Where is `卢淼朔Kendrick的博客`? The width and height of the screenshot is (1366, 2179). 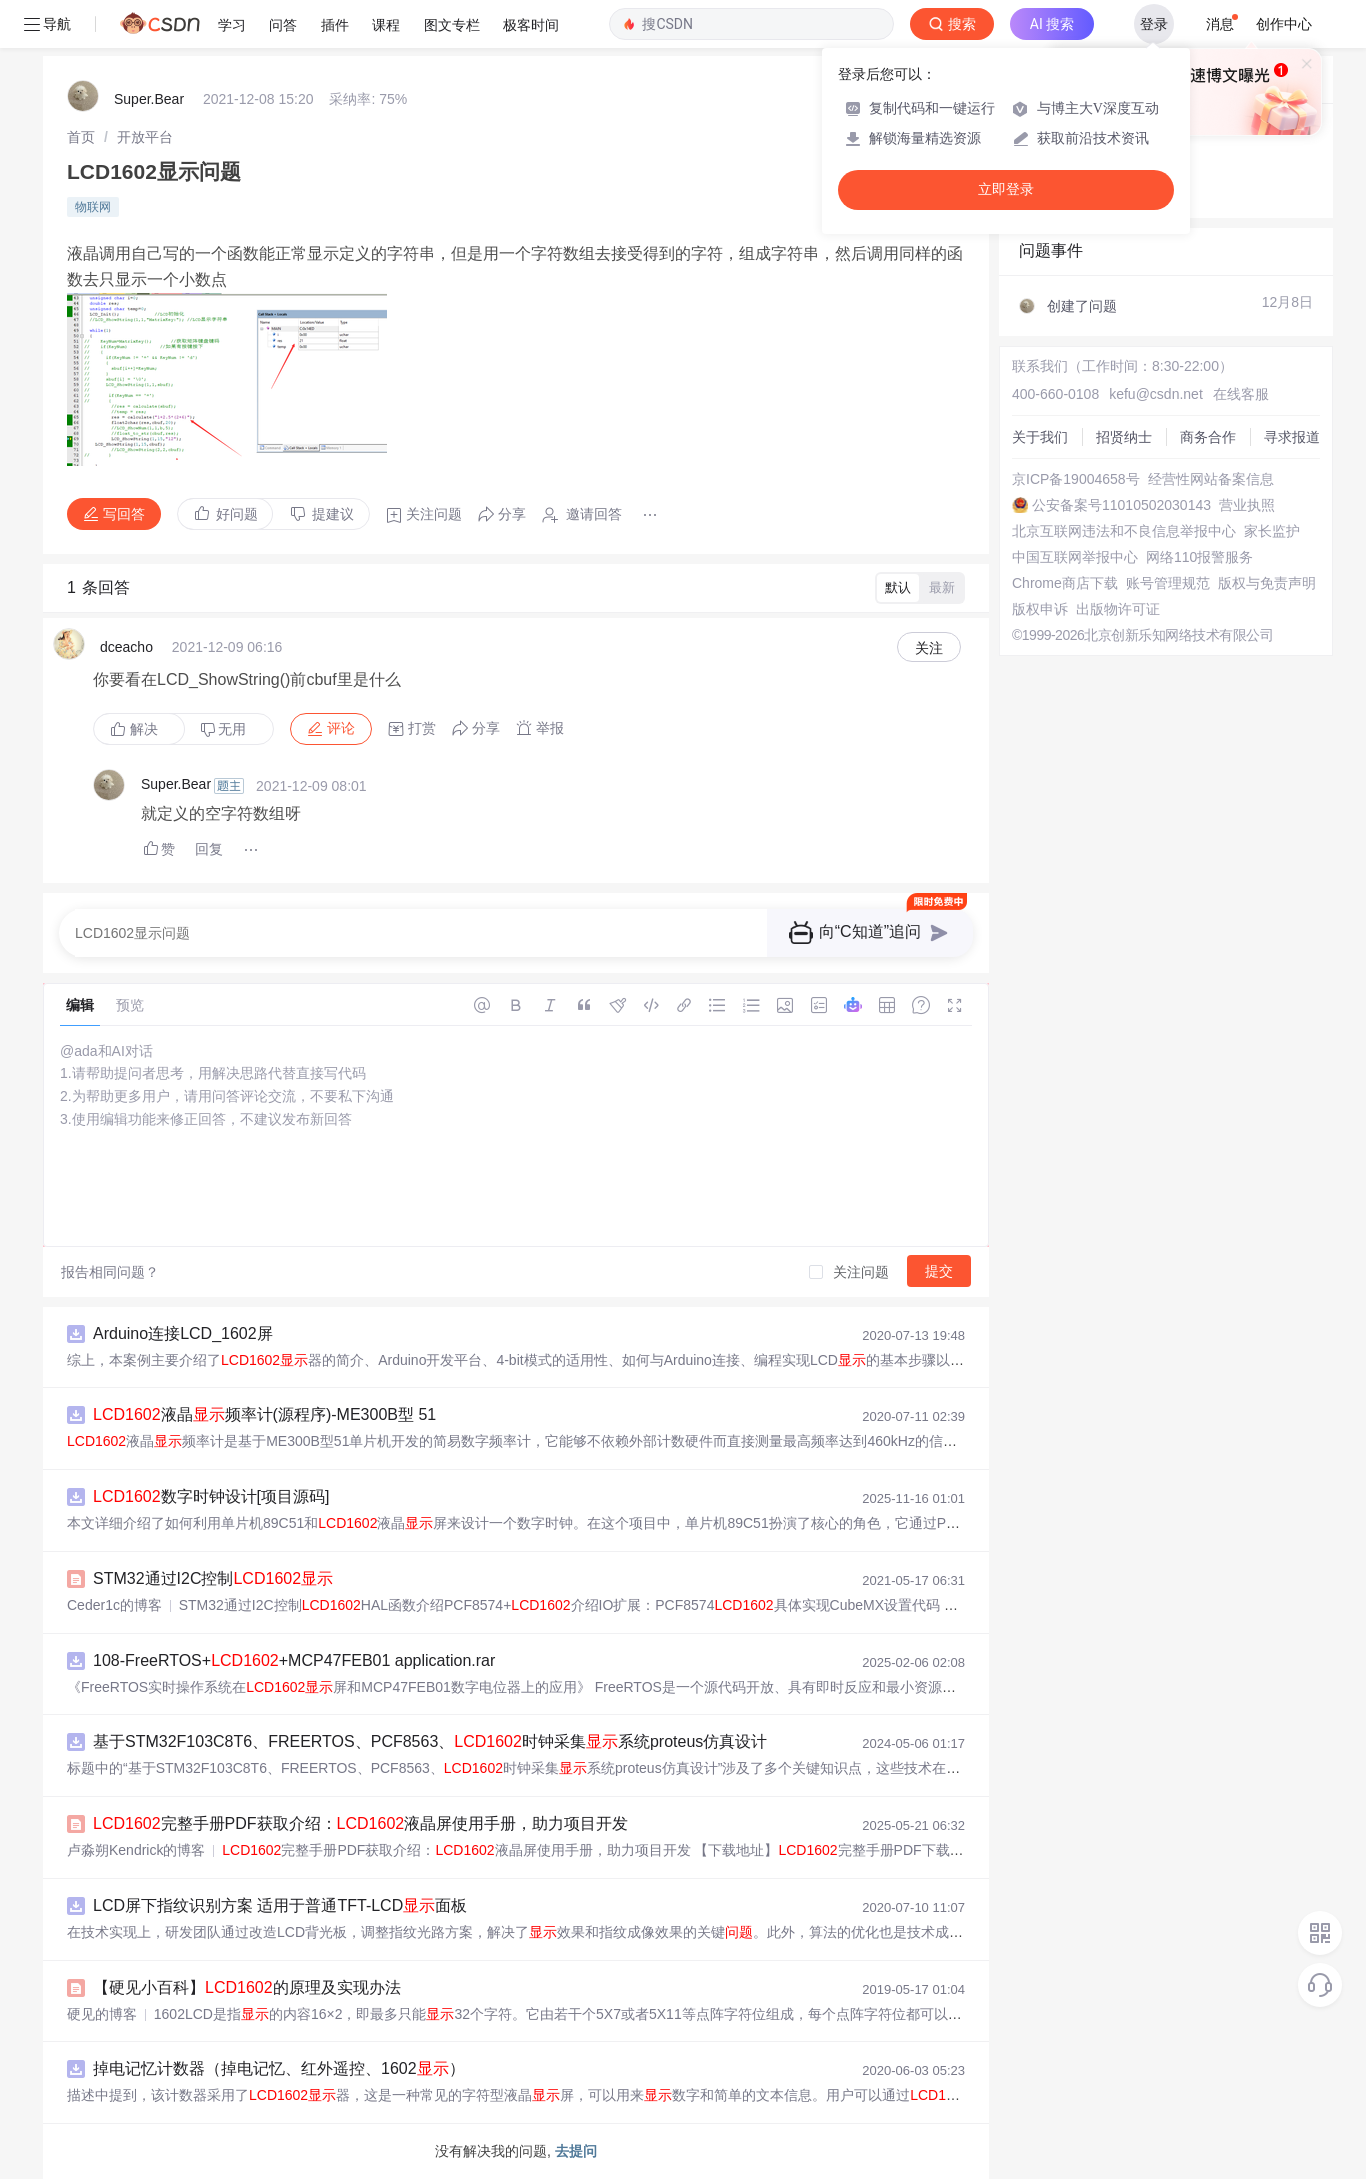
卢淼朔Kendrick的博客 is located at coordinates (136, 1850).